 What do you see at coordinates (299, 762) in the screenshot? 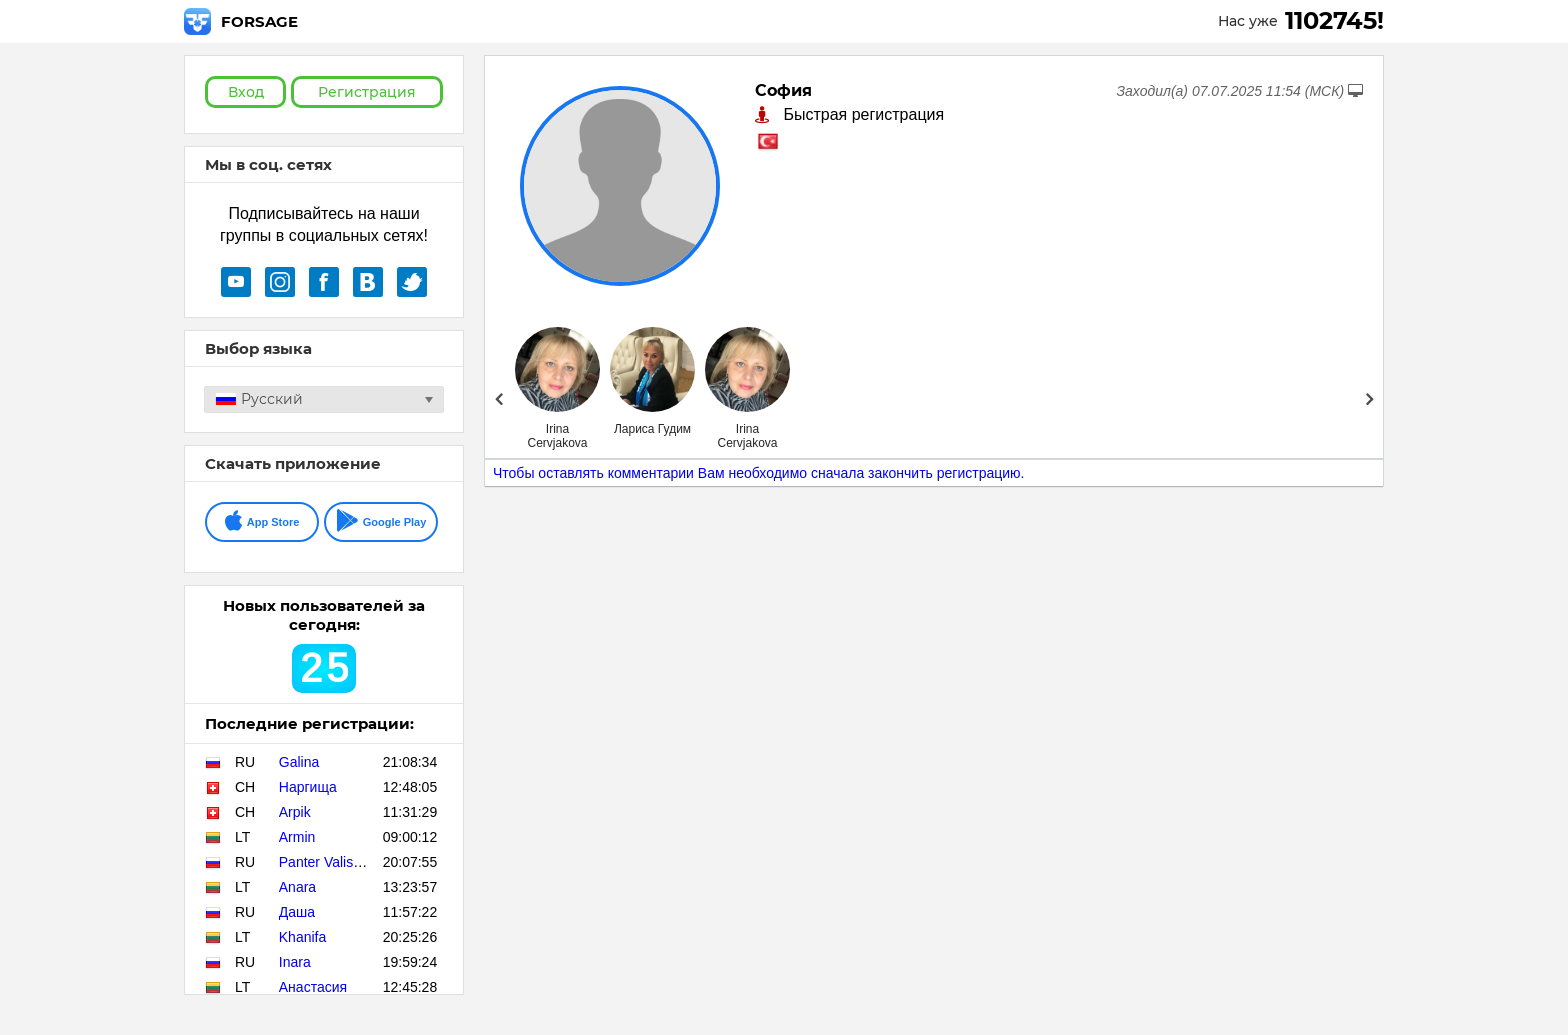
I see `Galina` at bounding box center [299, 762].